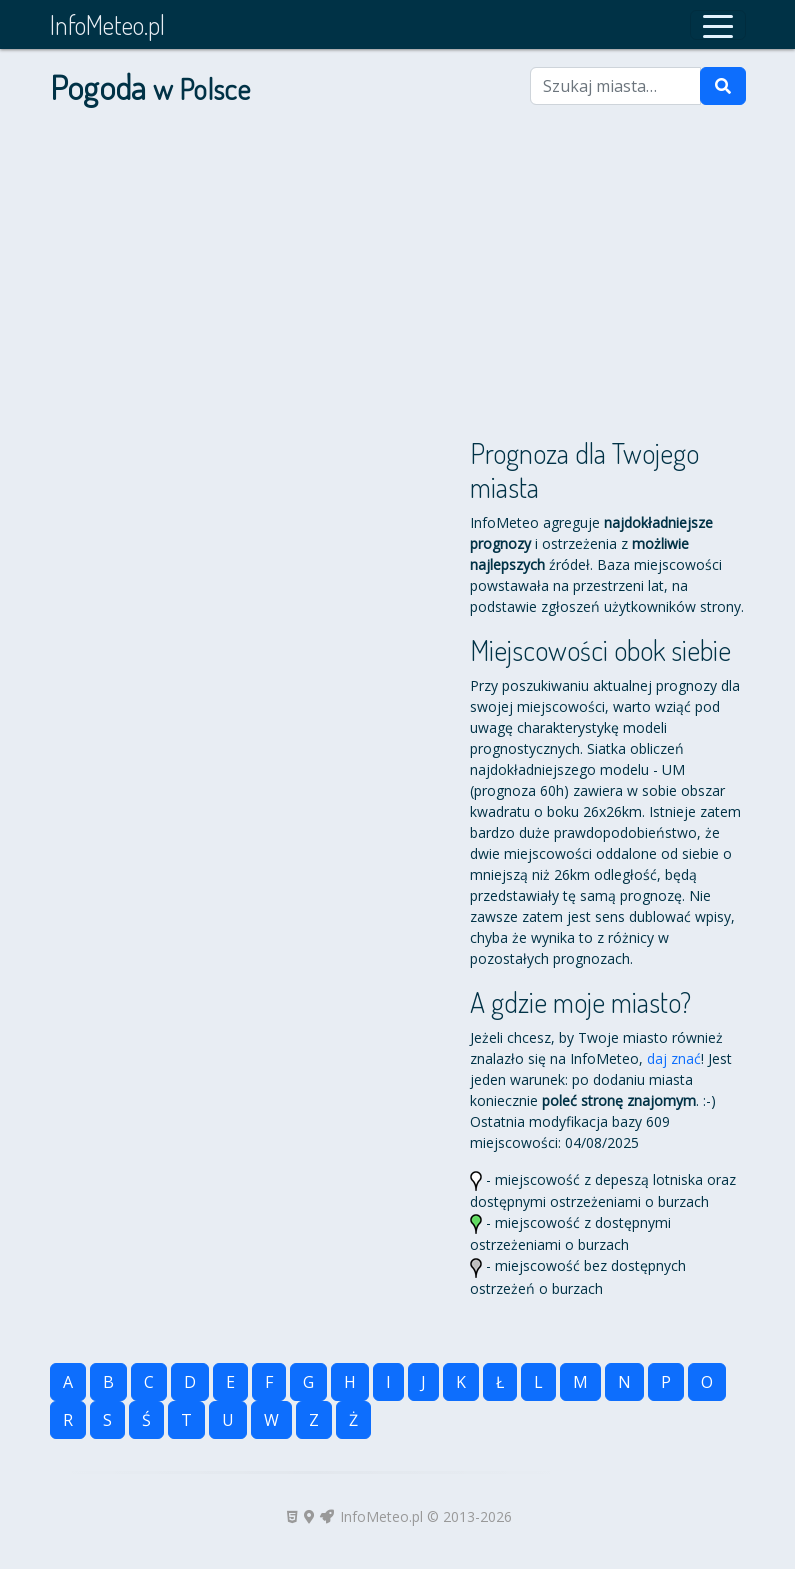  I want to click on H [button], so click(350, 1382).